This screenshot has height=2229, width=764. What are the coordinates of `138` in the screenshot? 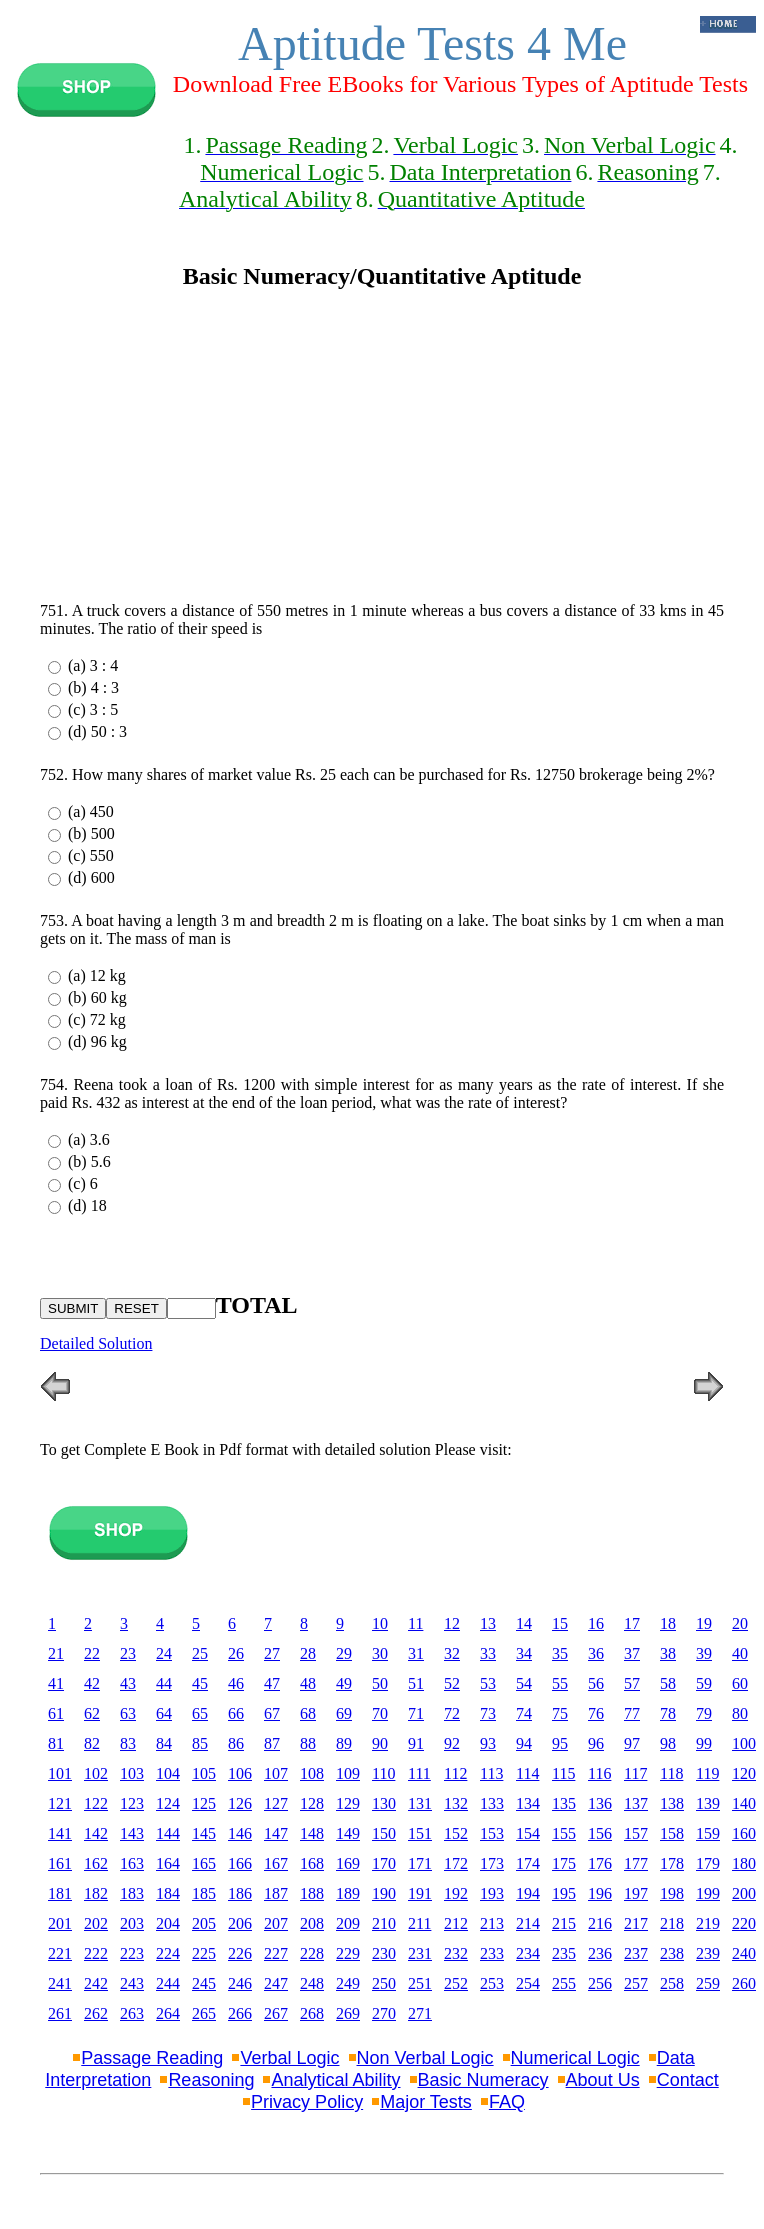 It's located at (672, 1803).